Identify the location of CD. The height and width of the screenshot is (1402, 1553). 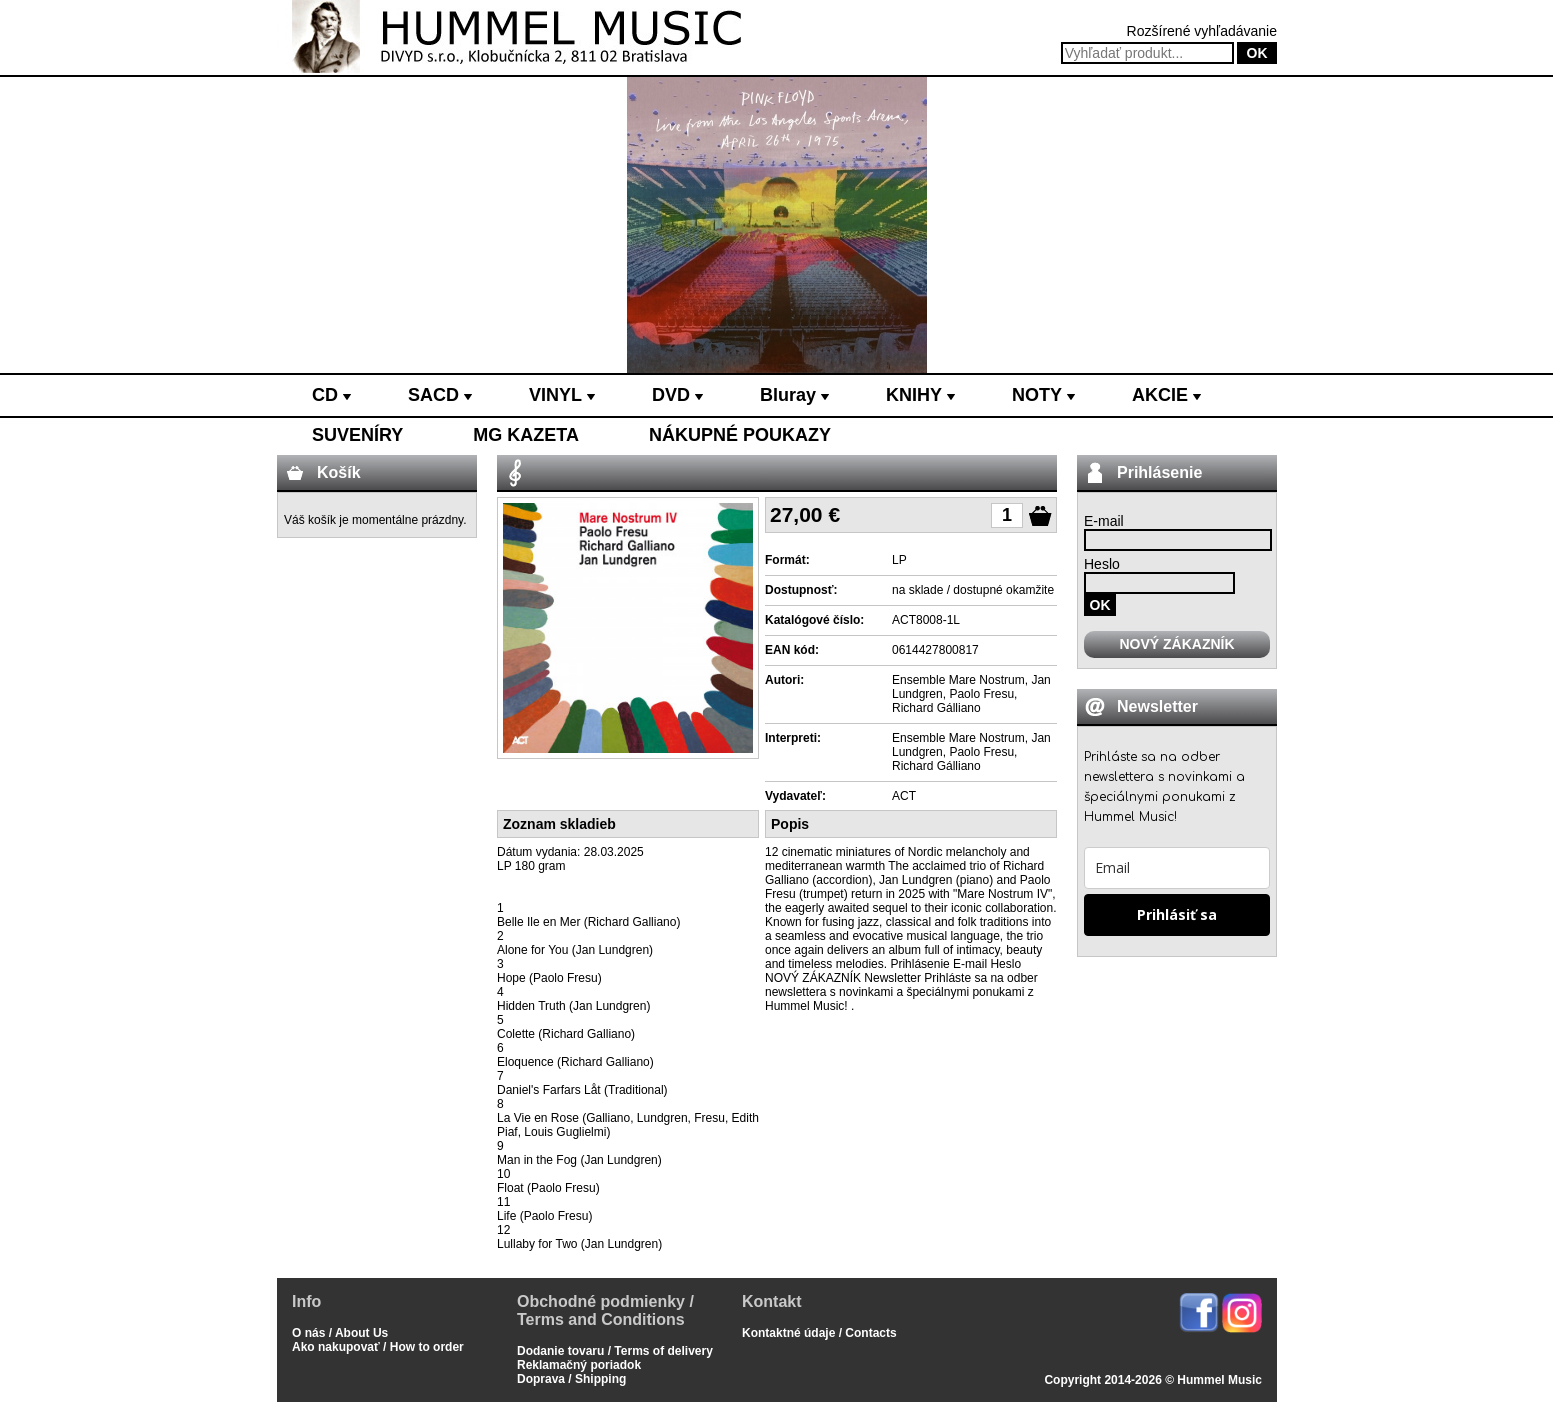
(331, 395).